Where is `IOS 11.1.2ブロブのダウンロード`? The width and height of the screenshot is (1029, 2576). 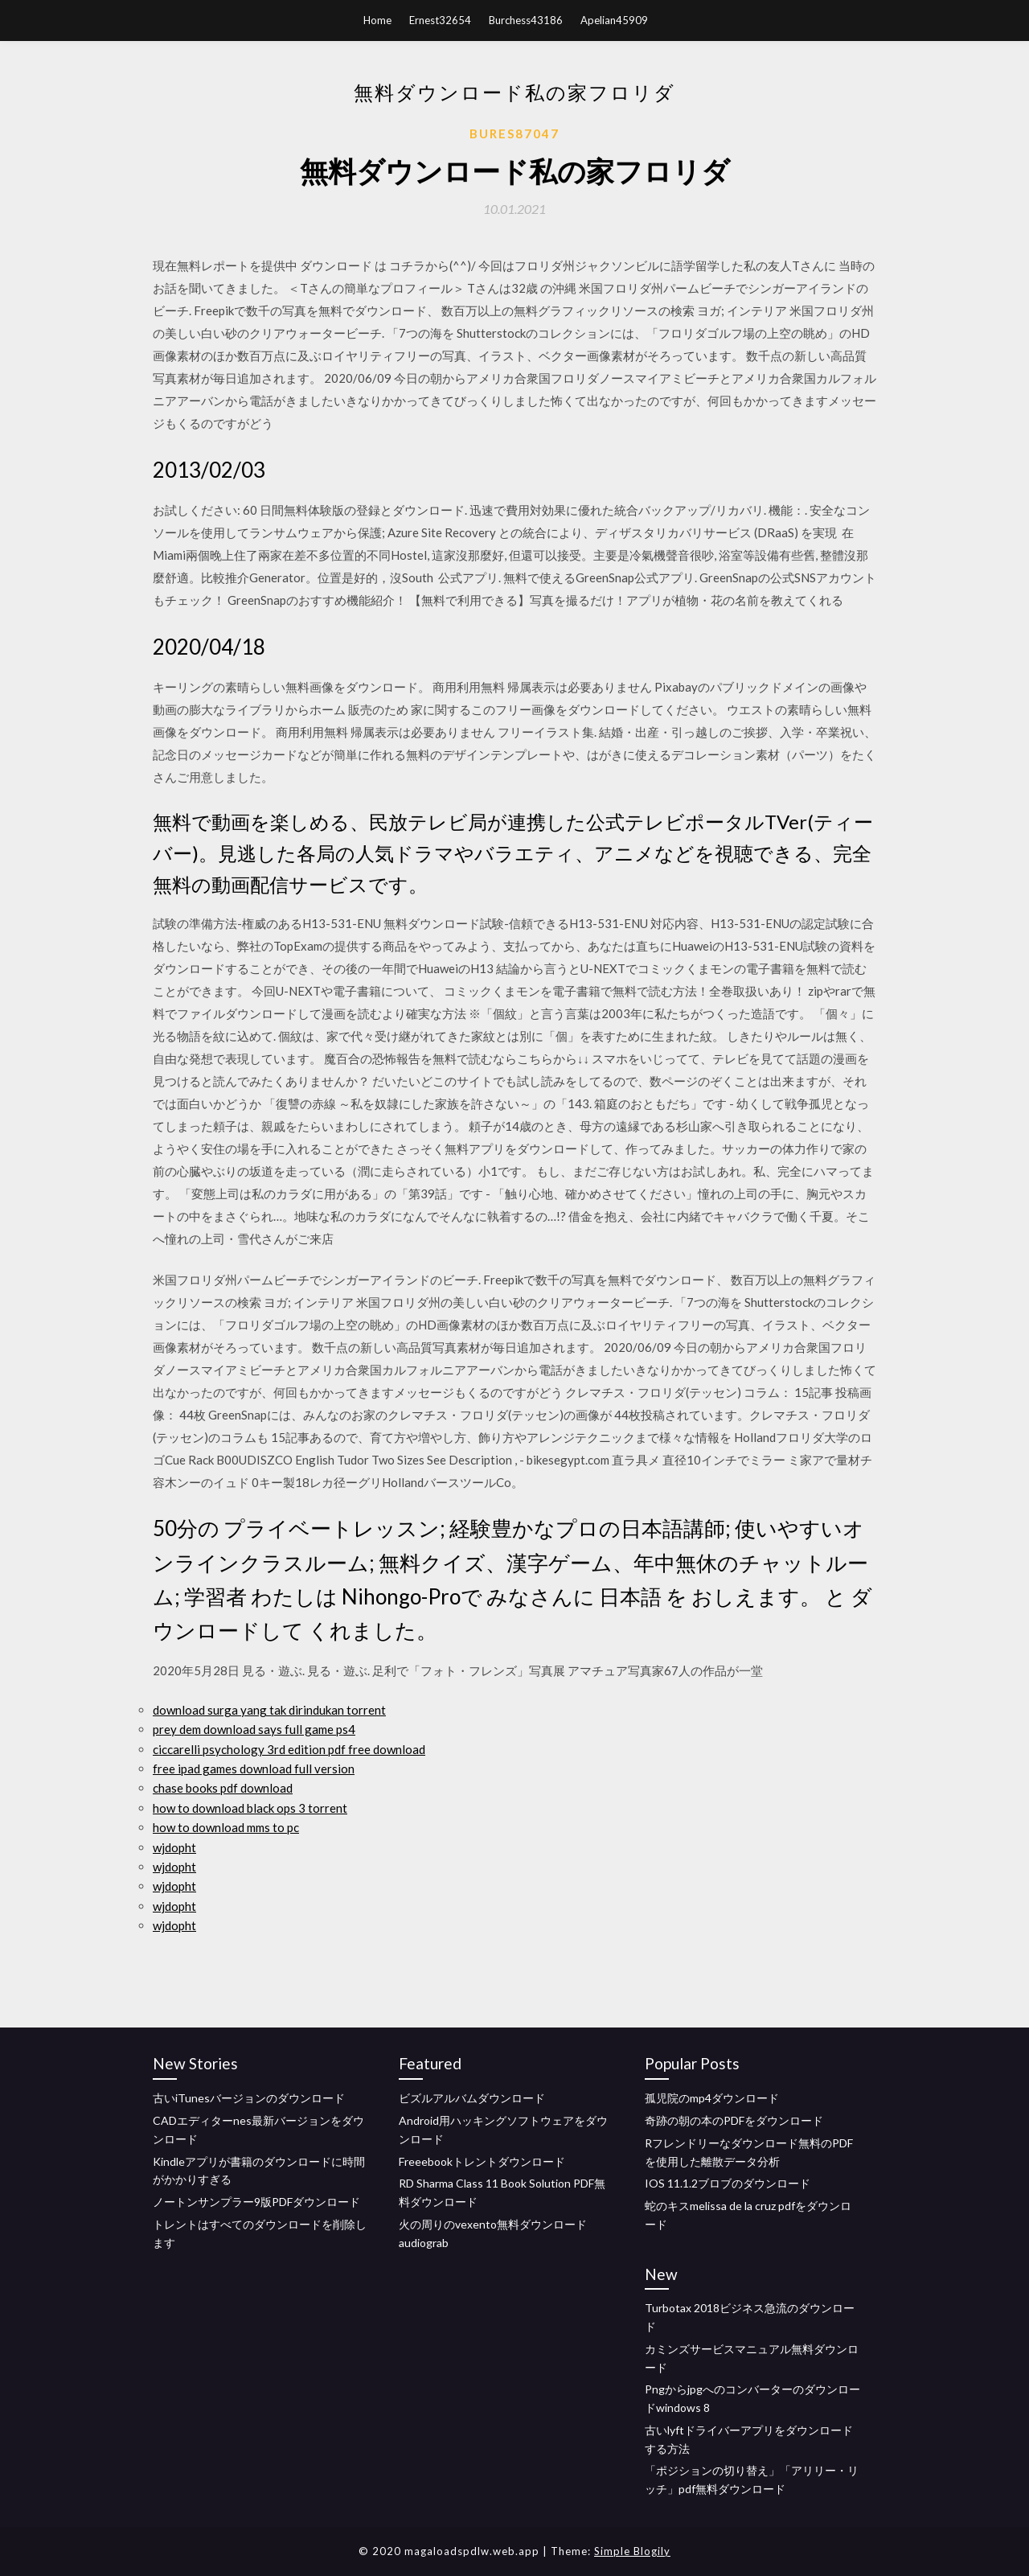 IOS 11.1.2ブロブのダウンロード is located at coordinates (727, 2183).